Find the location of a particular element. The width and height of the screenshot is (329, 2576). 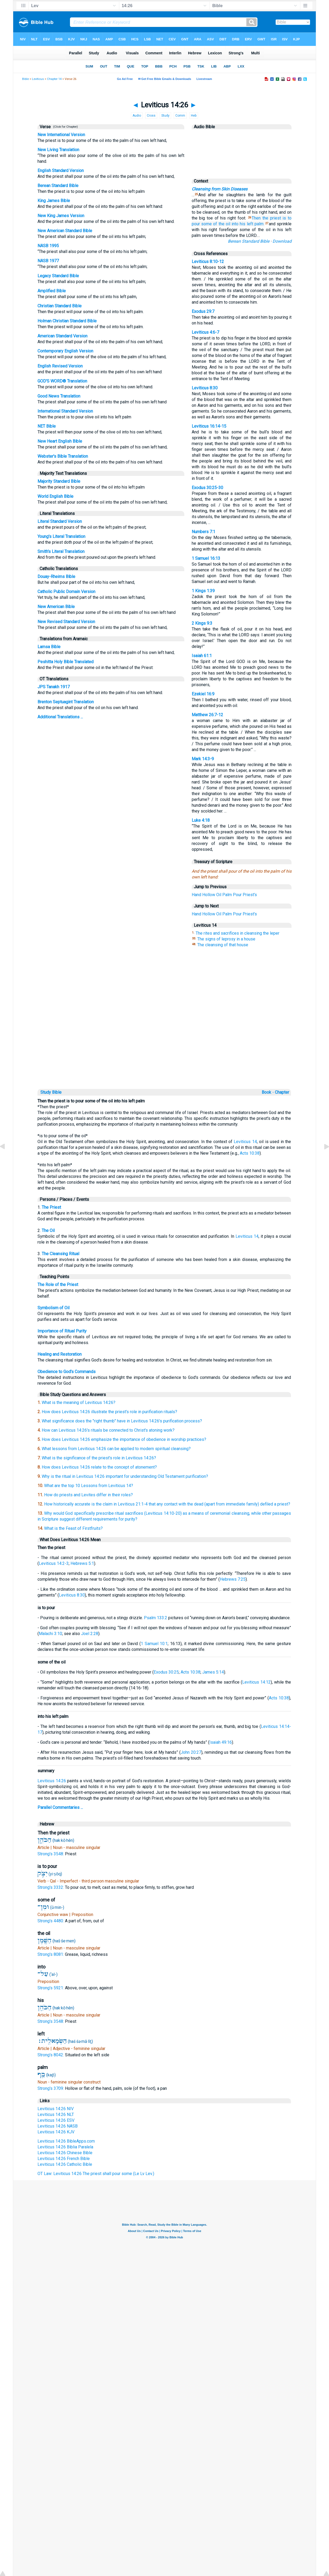

The cleansing of that house is located at coordinates (222, 944).